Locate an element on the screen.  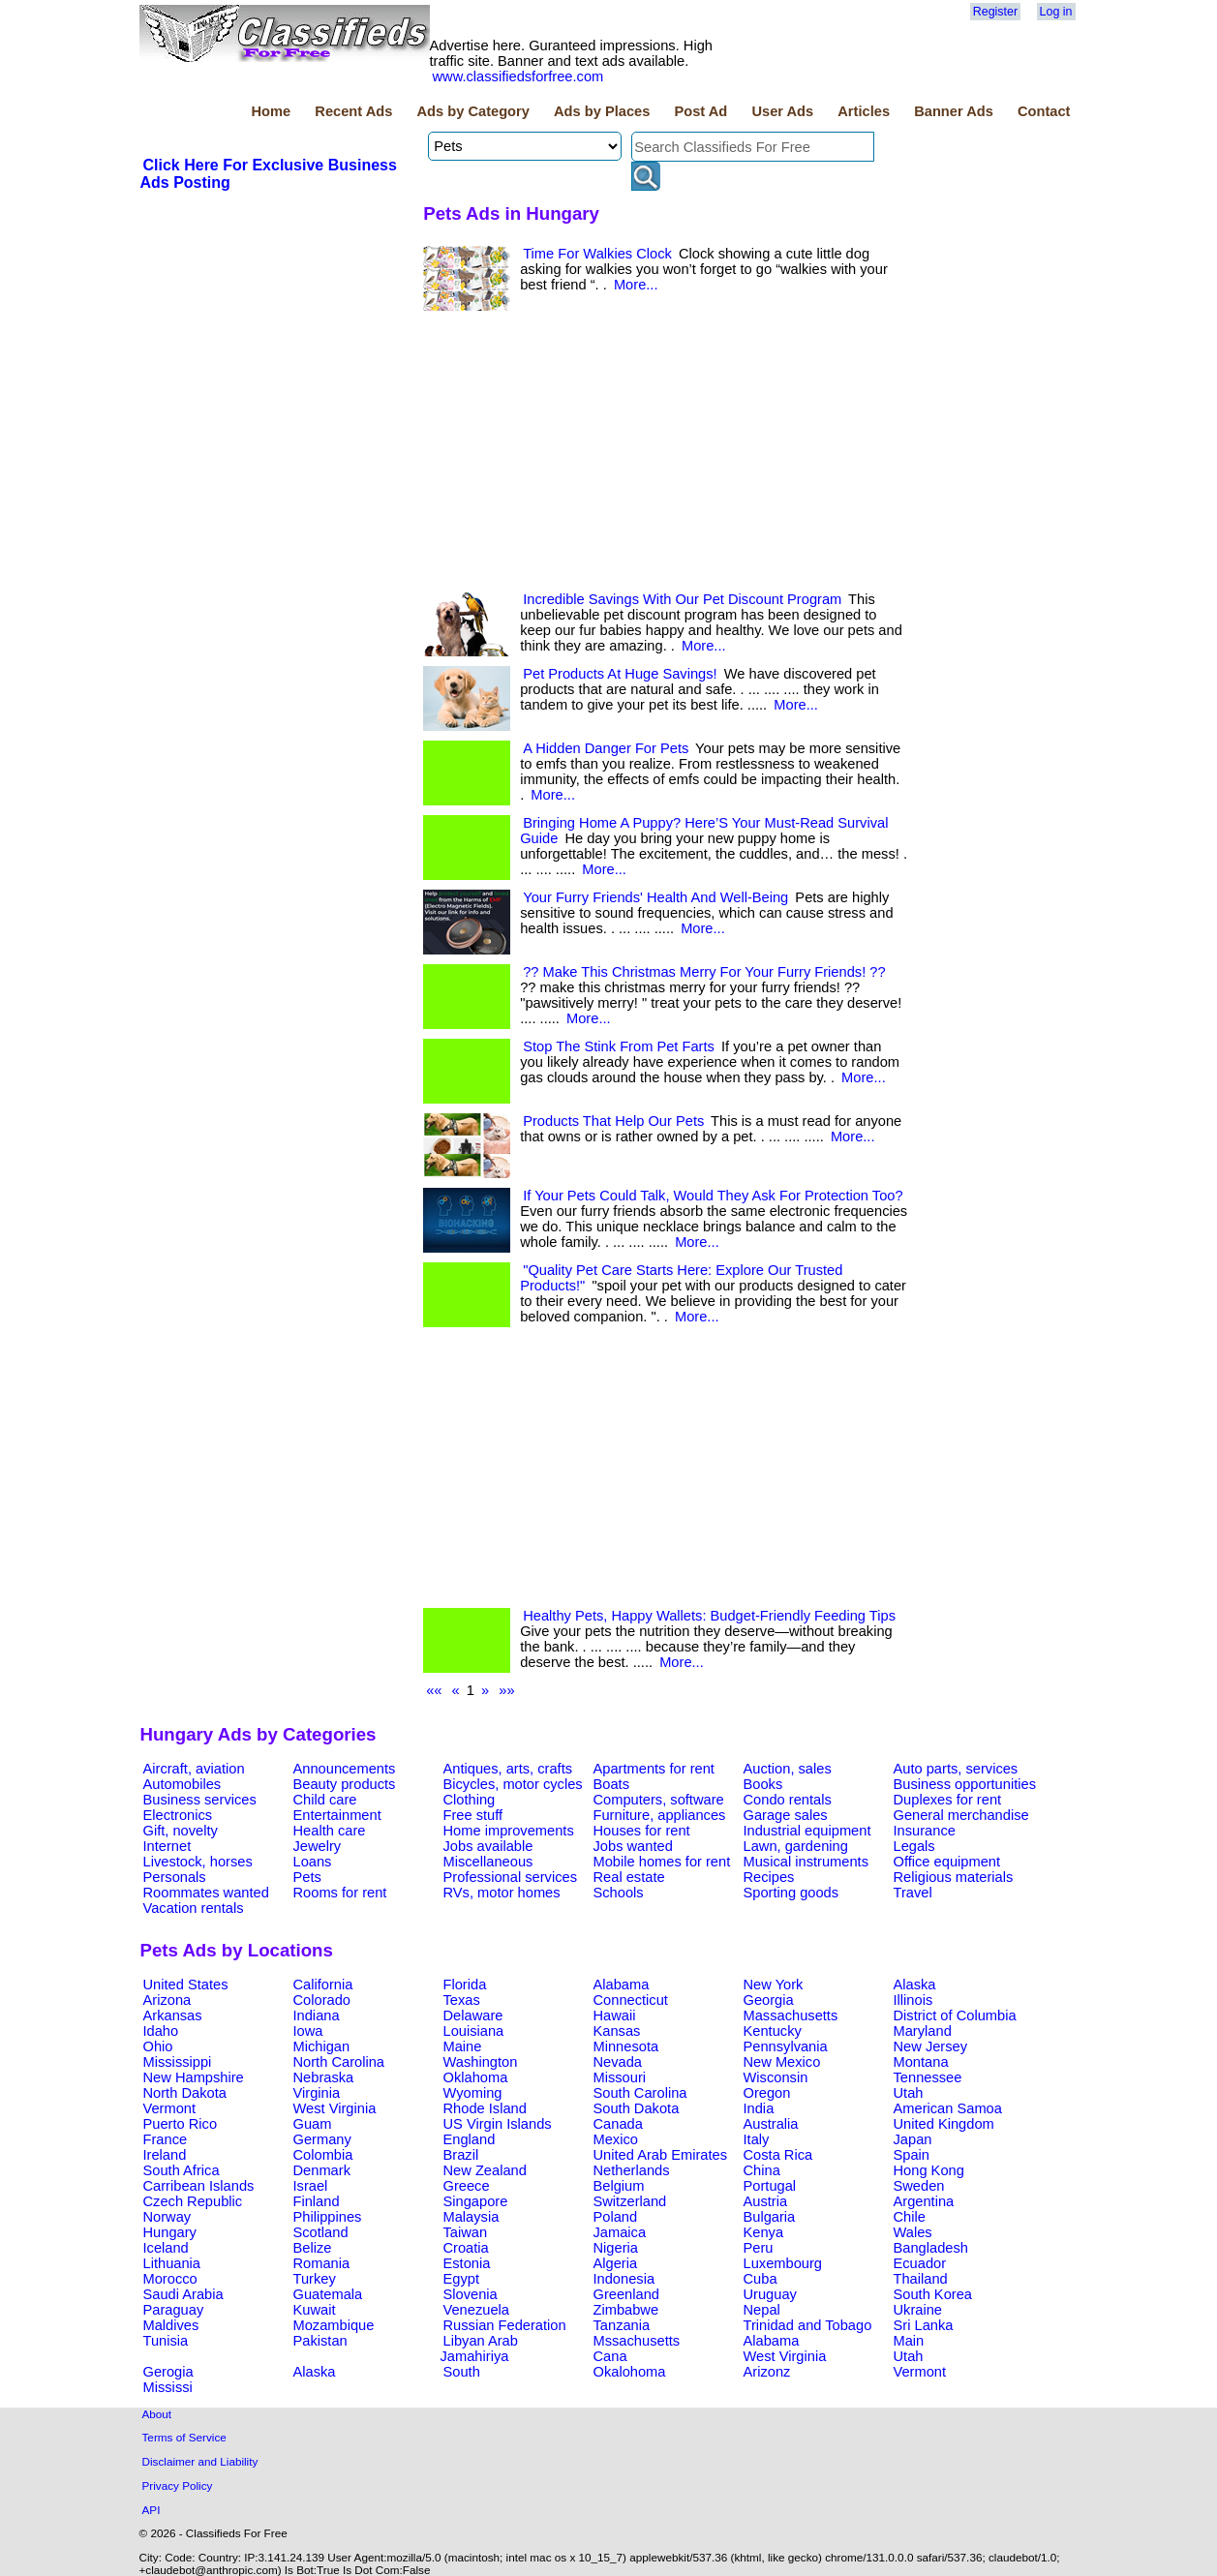
Garage sales is located at coordinates (786, 1815).